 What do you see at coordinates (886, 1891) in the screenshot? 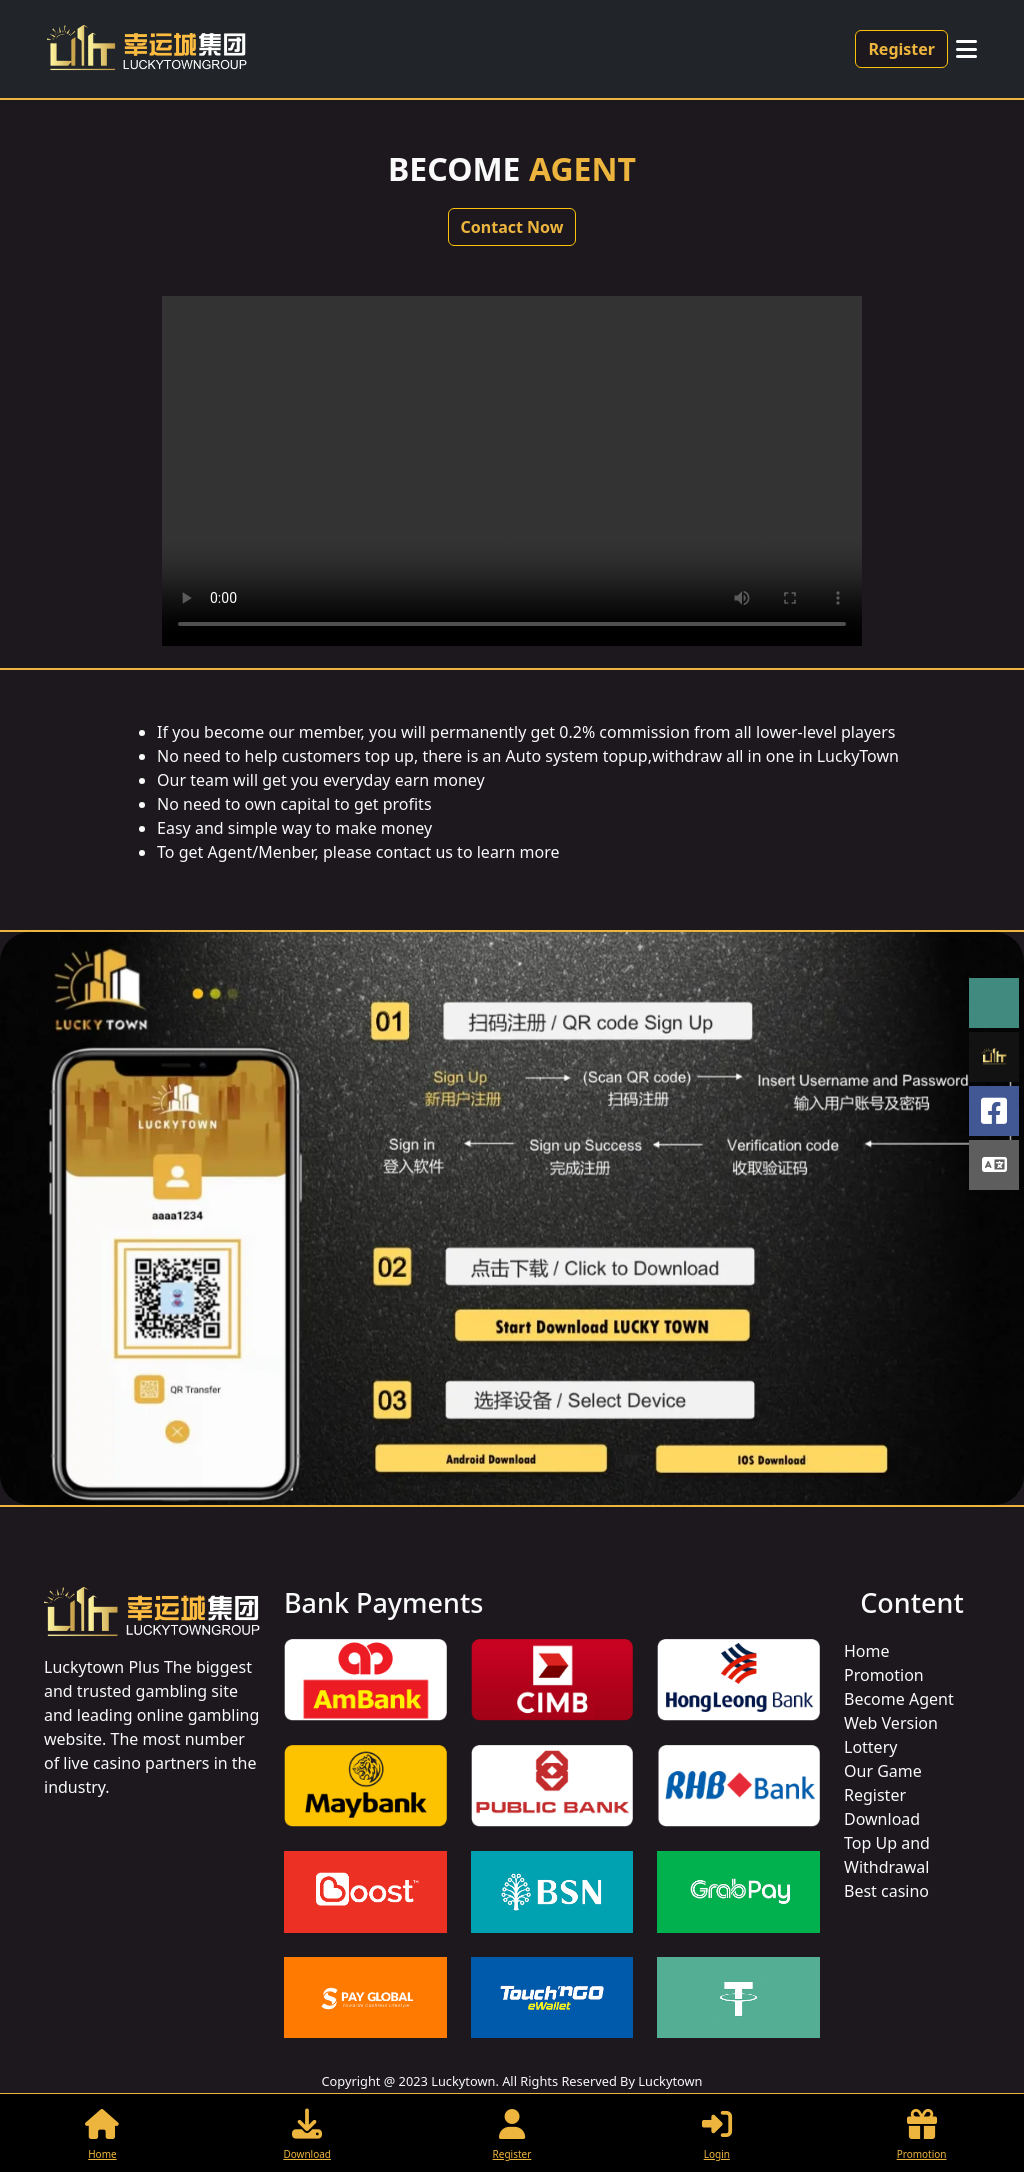
I see `Best casino` at bounding box center [886, 1891].